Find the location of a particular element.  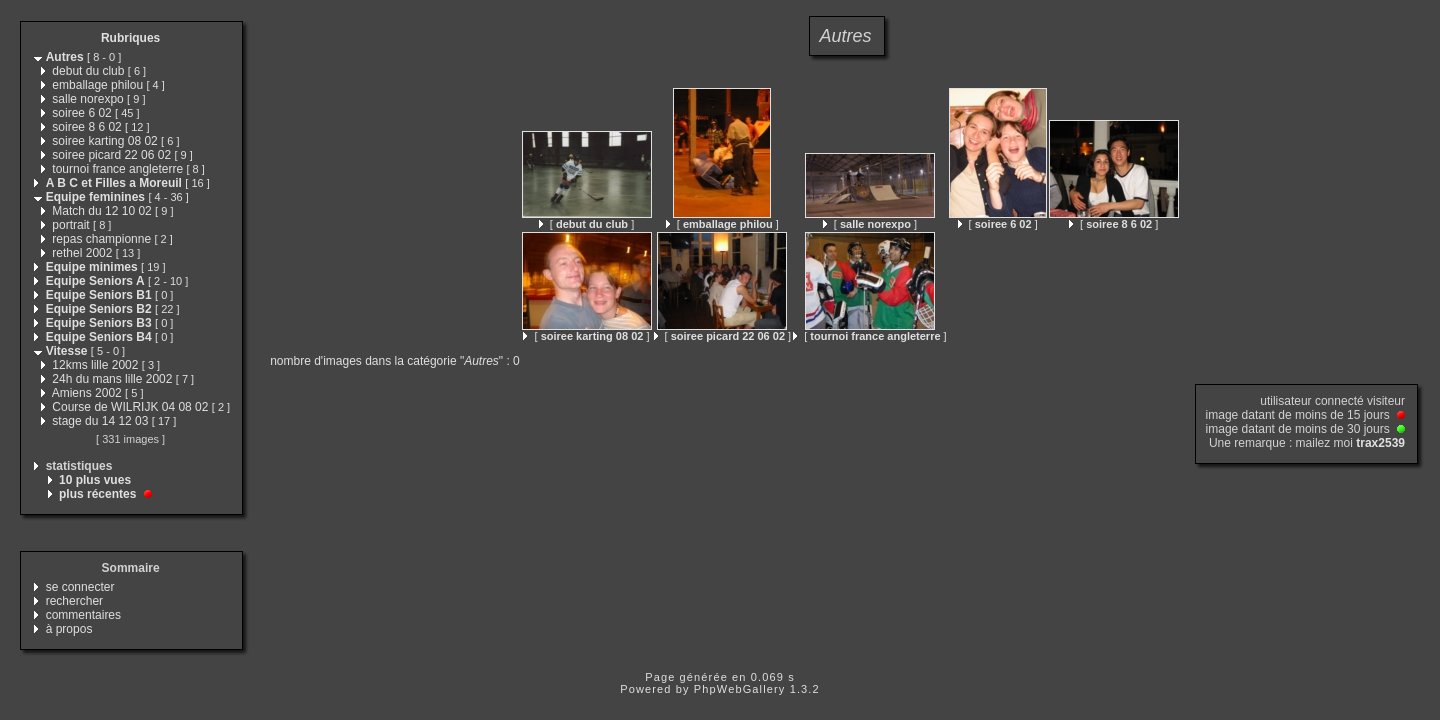

PhpWebGallery is located at coordinates (740, 689).